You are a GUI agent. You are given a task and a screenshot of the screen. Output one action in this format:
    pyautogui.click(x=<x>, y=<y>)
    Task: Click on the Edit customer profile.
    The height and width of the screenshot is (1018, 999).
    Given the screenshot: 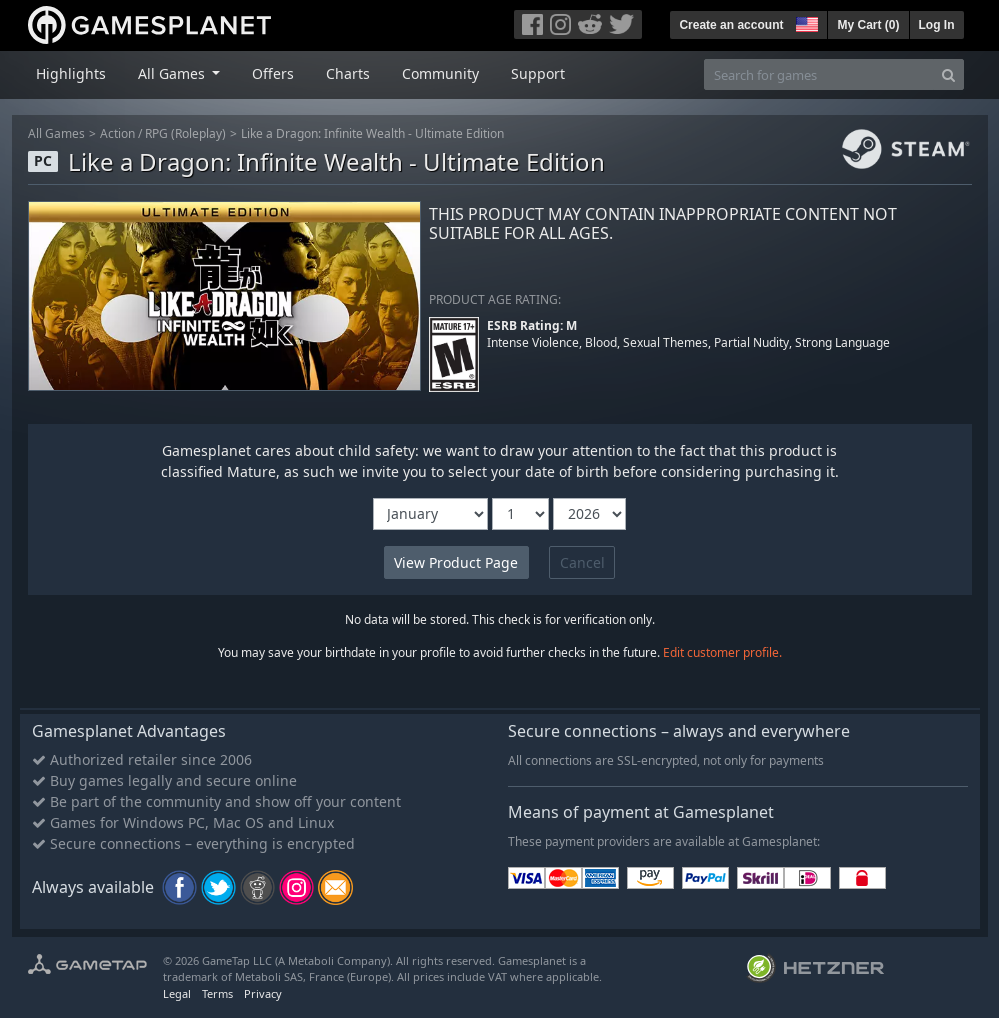 What is the action you would take?
    pyautogui.click(x=722, y=652)
    